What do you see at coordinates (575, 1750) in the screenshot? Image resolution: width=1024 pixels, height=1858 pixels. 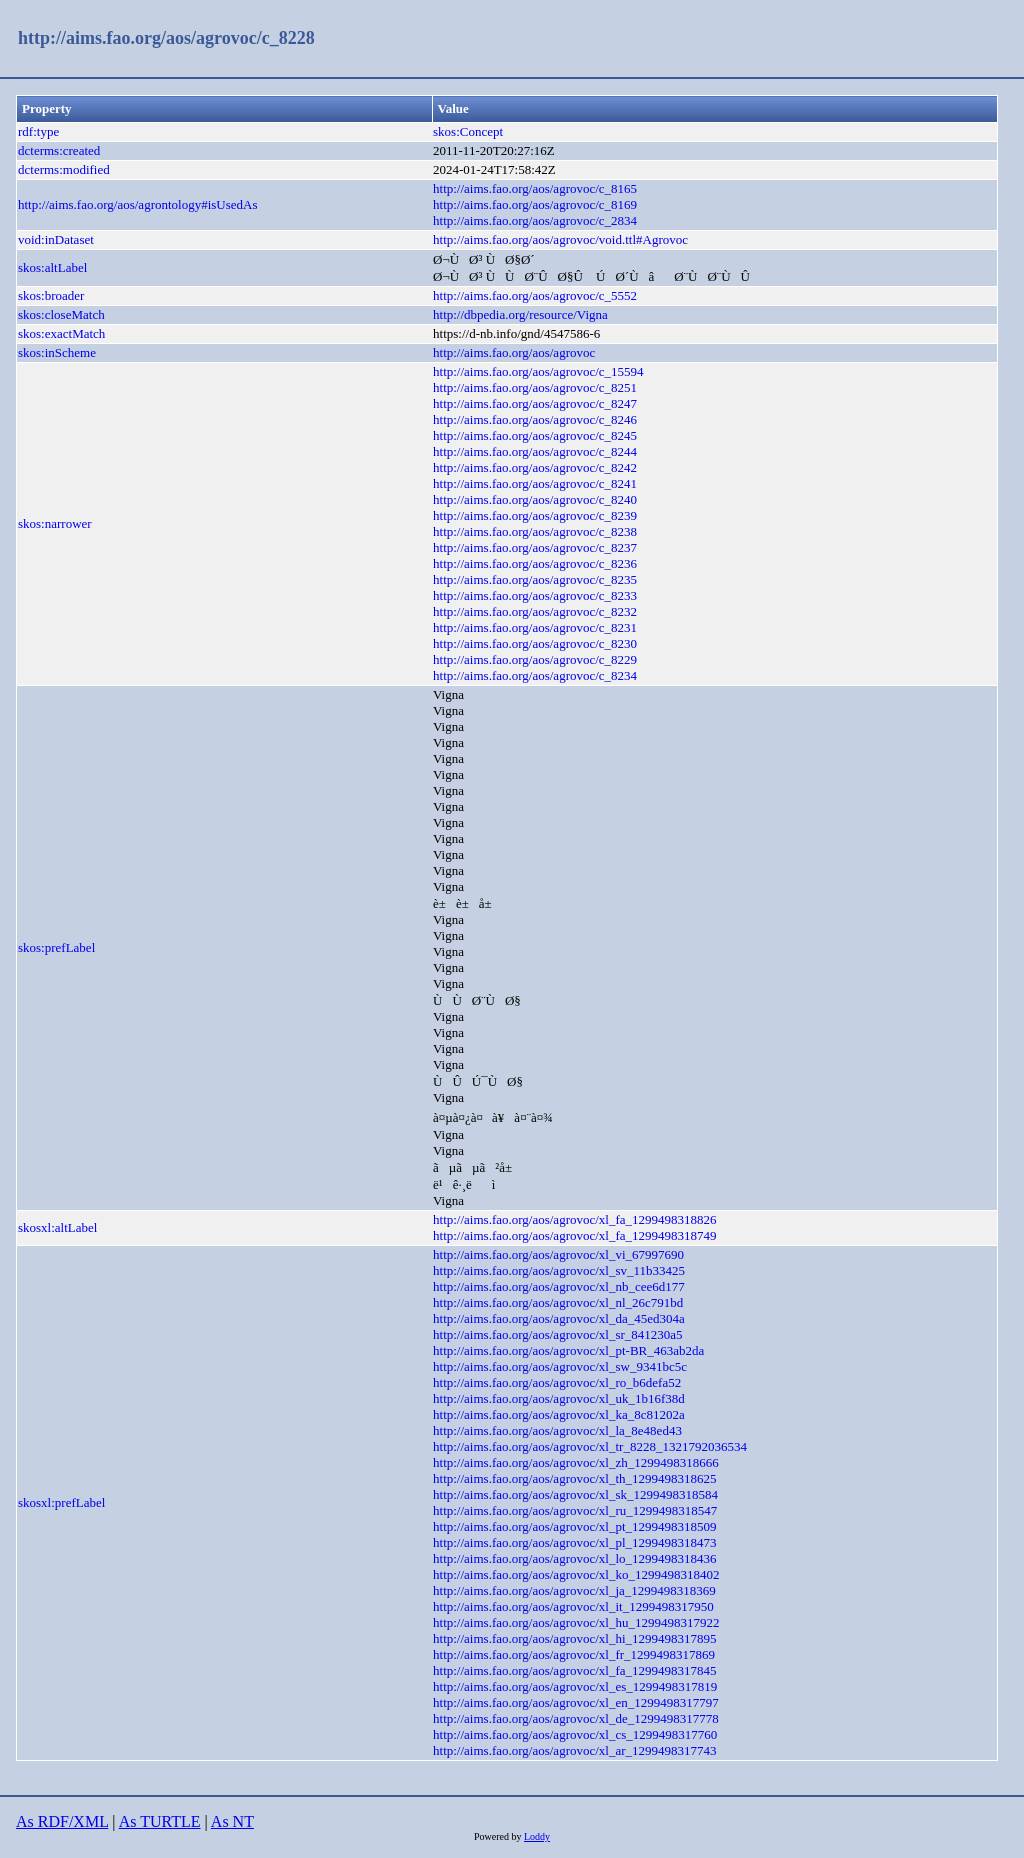 I see `http://aims.fao.org/aos/agrovoc/xl_ar_1299498317743` at bounding box center [575, 1750].